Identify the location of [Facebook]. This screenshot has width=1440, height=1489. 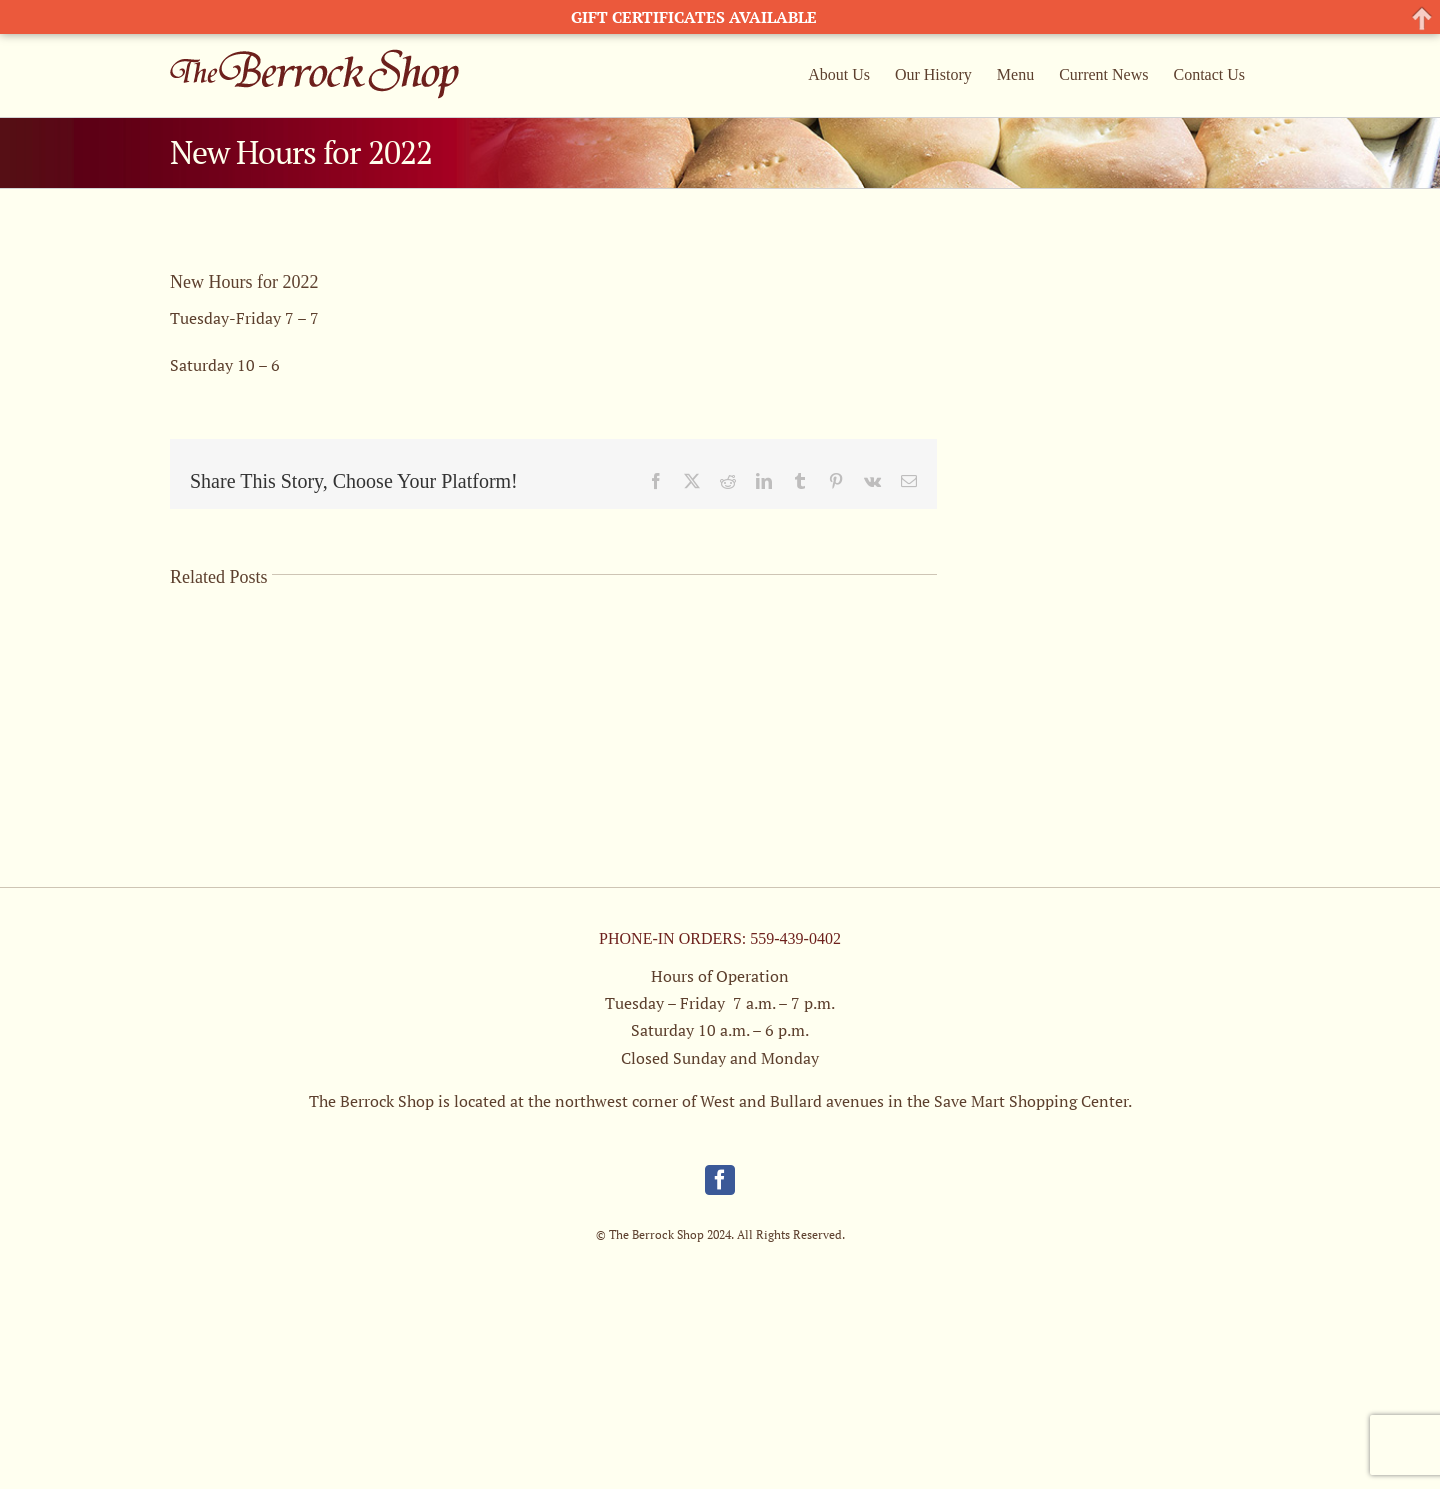
(720, 1180).